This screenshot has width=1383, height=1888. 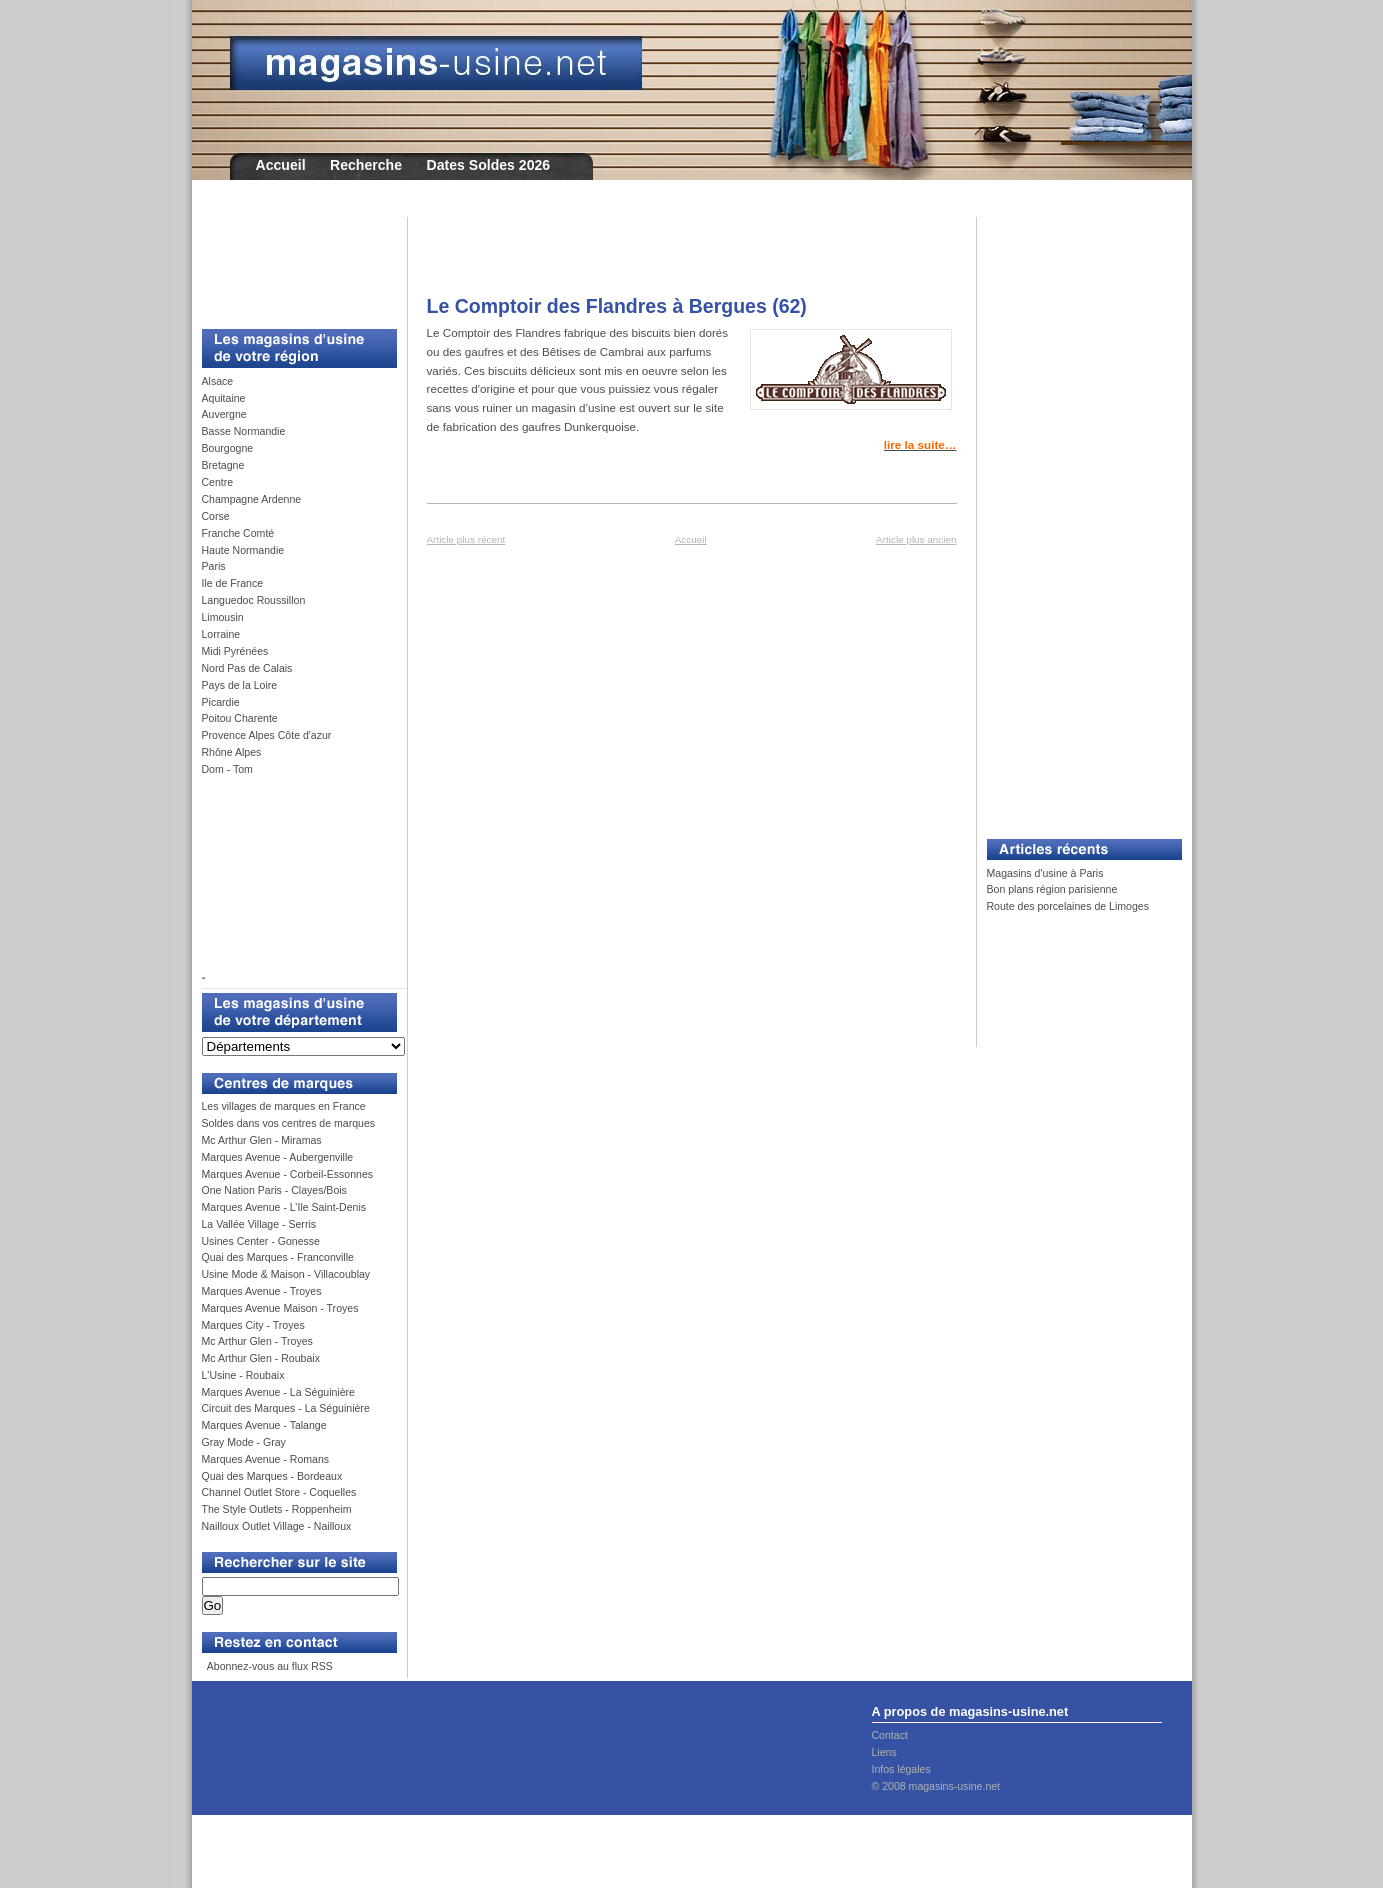 I want to click on Auvergne, so click(x=224, y=414).